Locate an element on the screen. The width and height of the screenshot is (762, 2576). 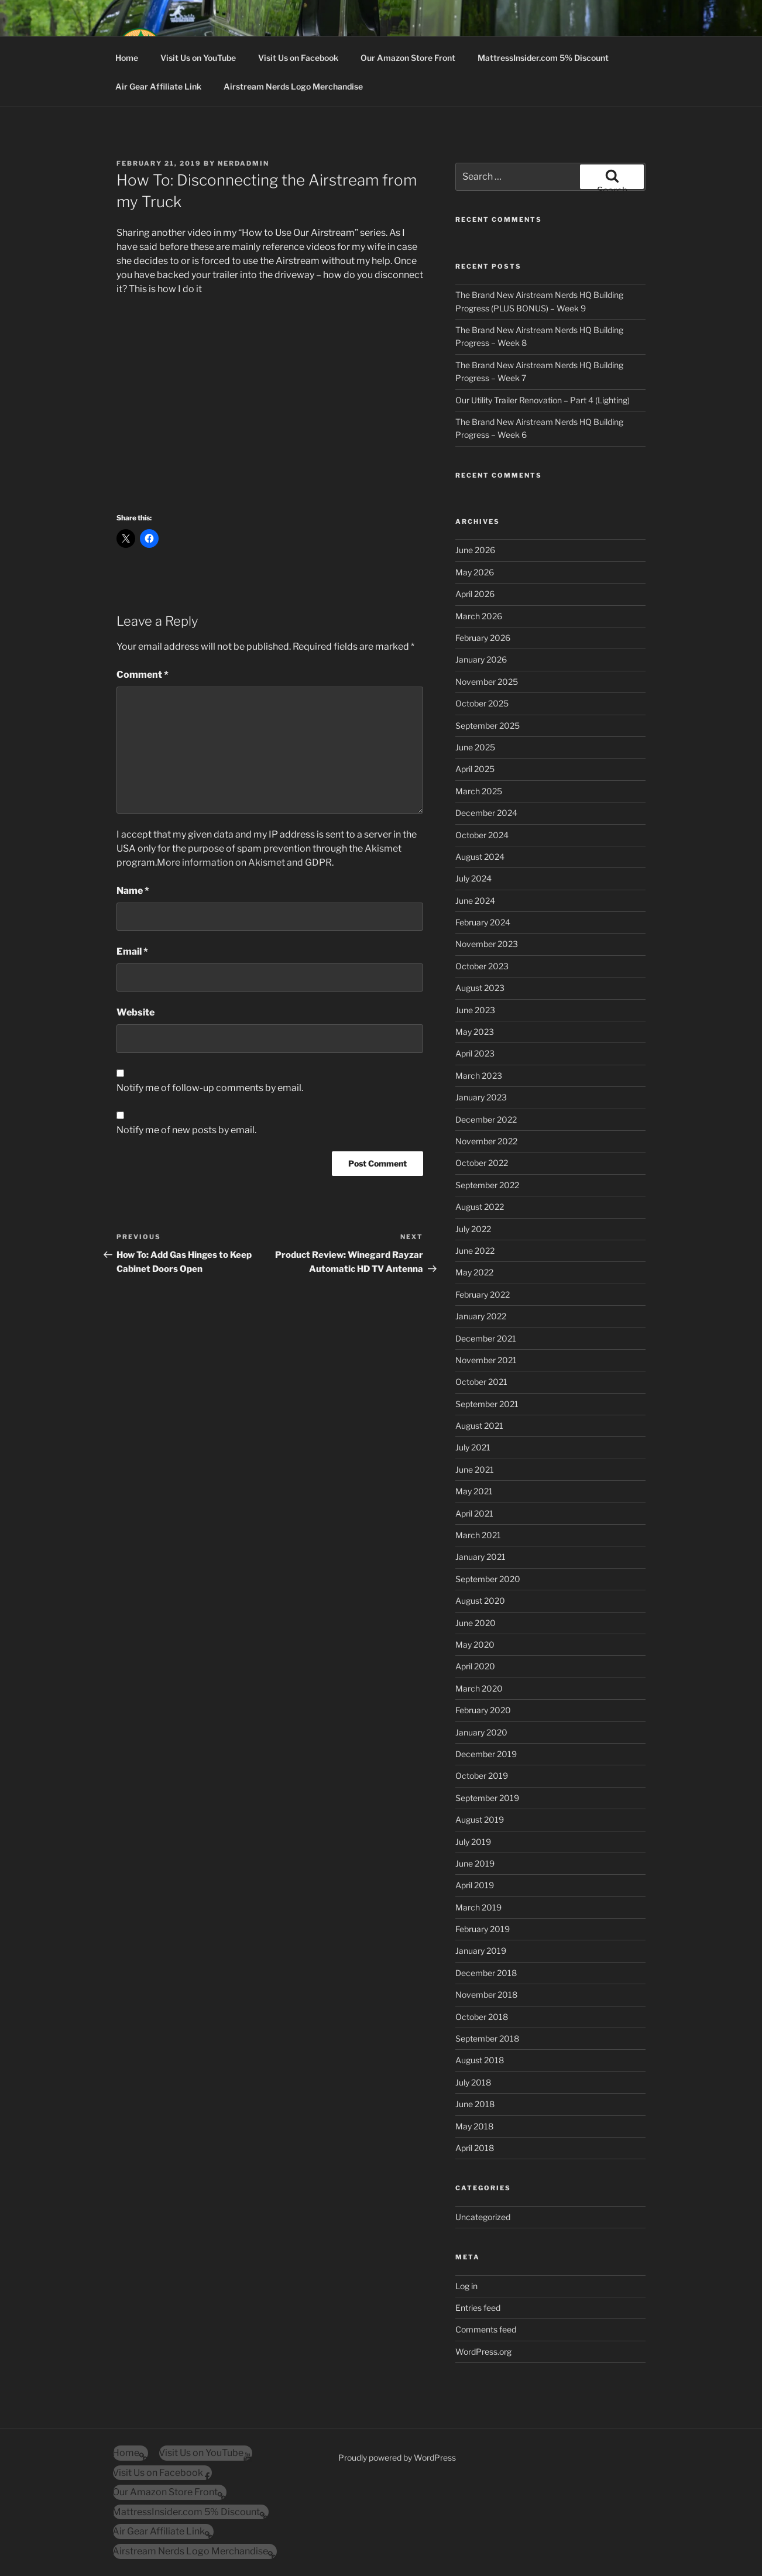
February 2024 is located at coordinates (482, 922).